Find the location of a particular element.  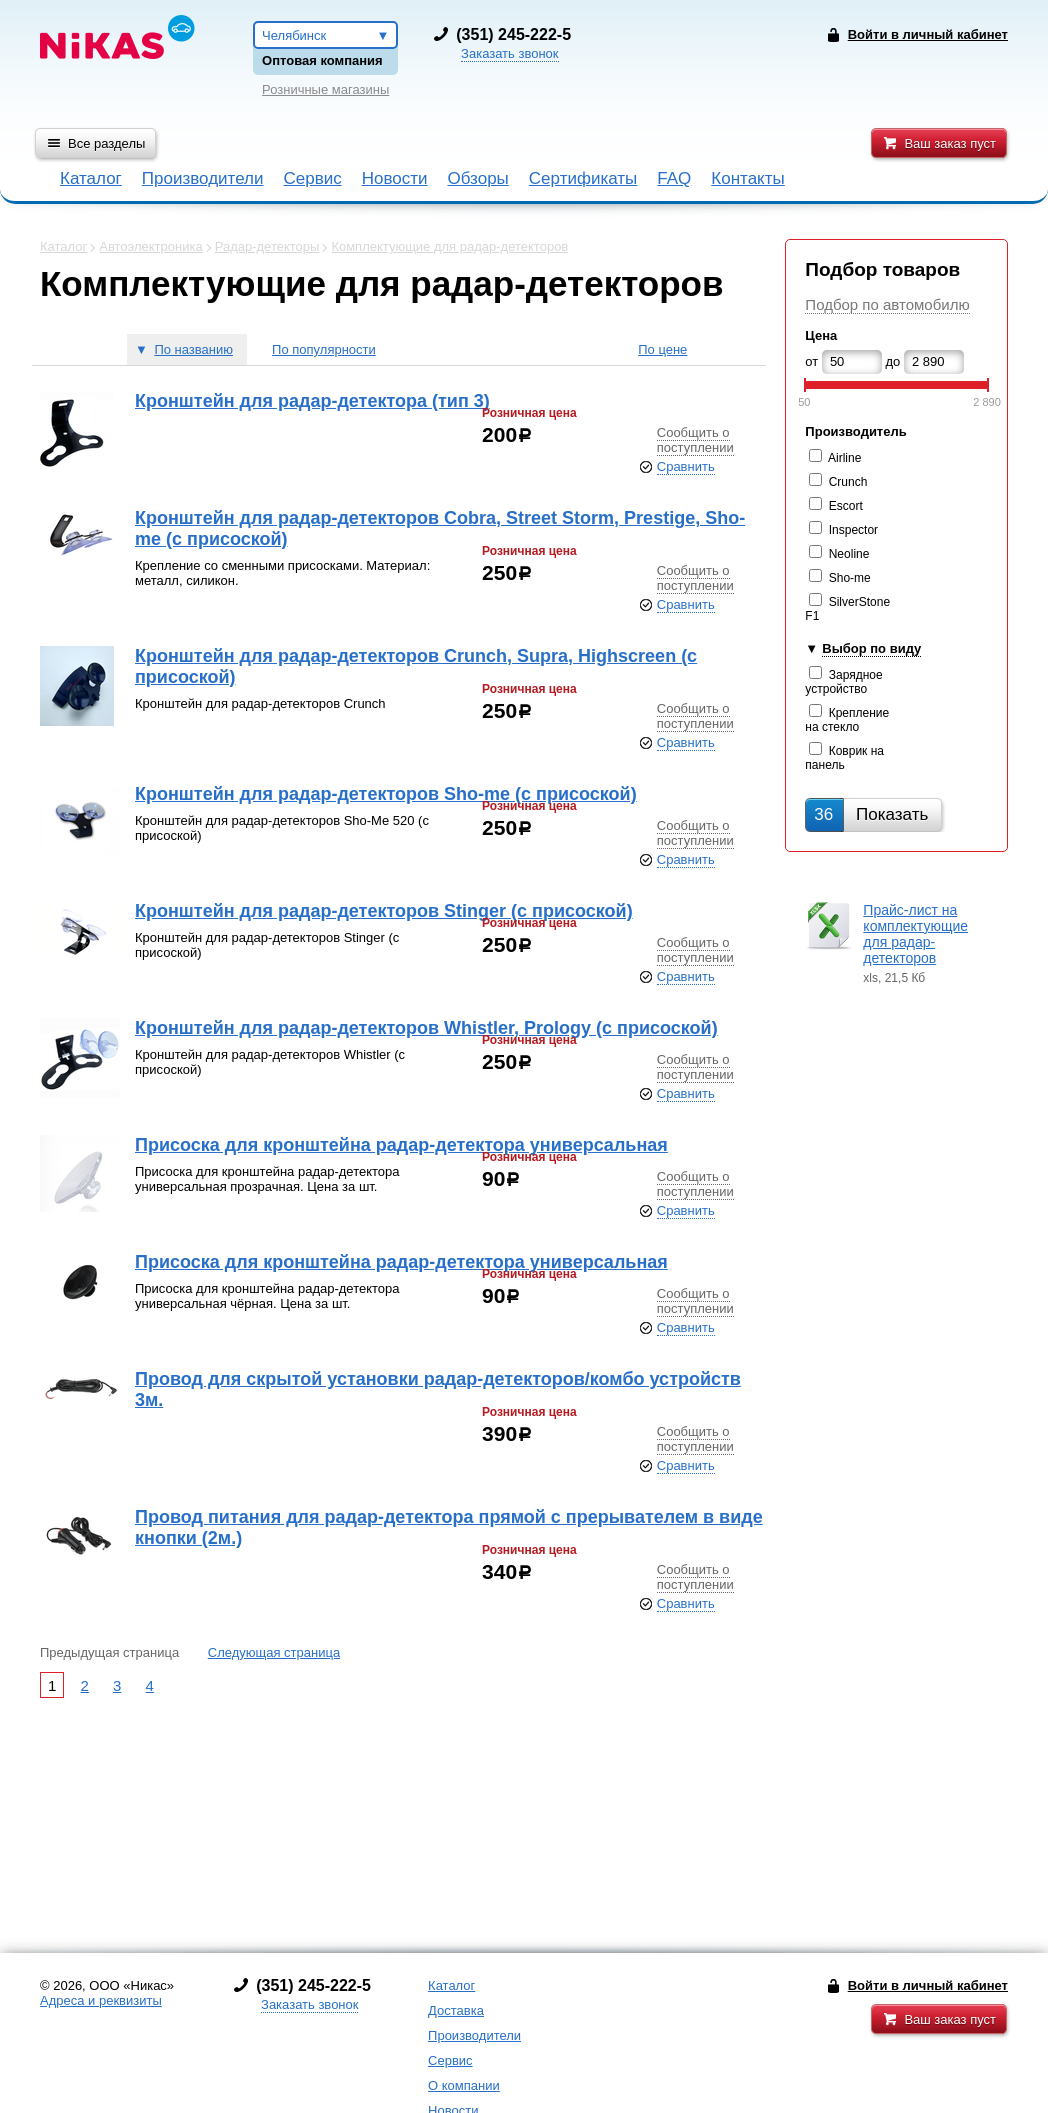

Новости is located at coordinates (395, 178).